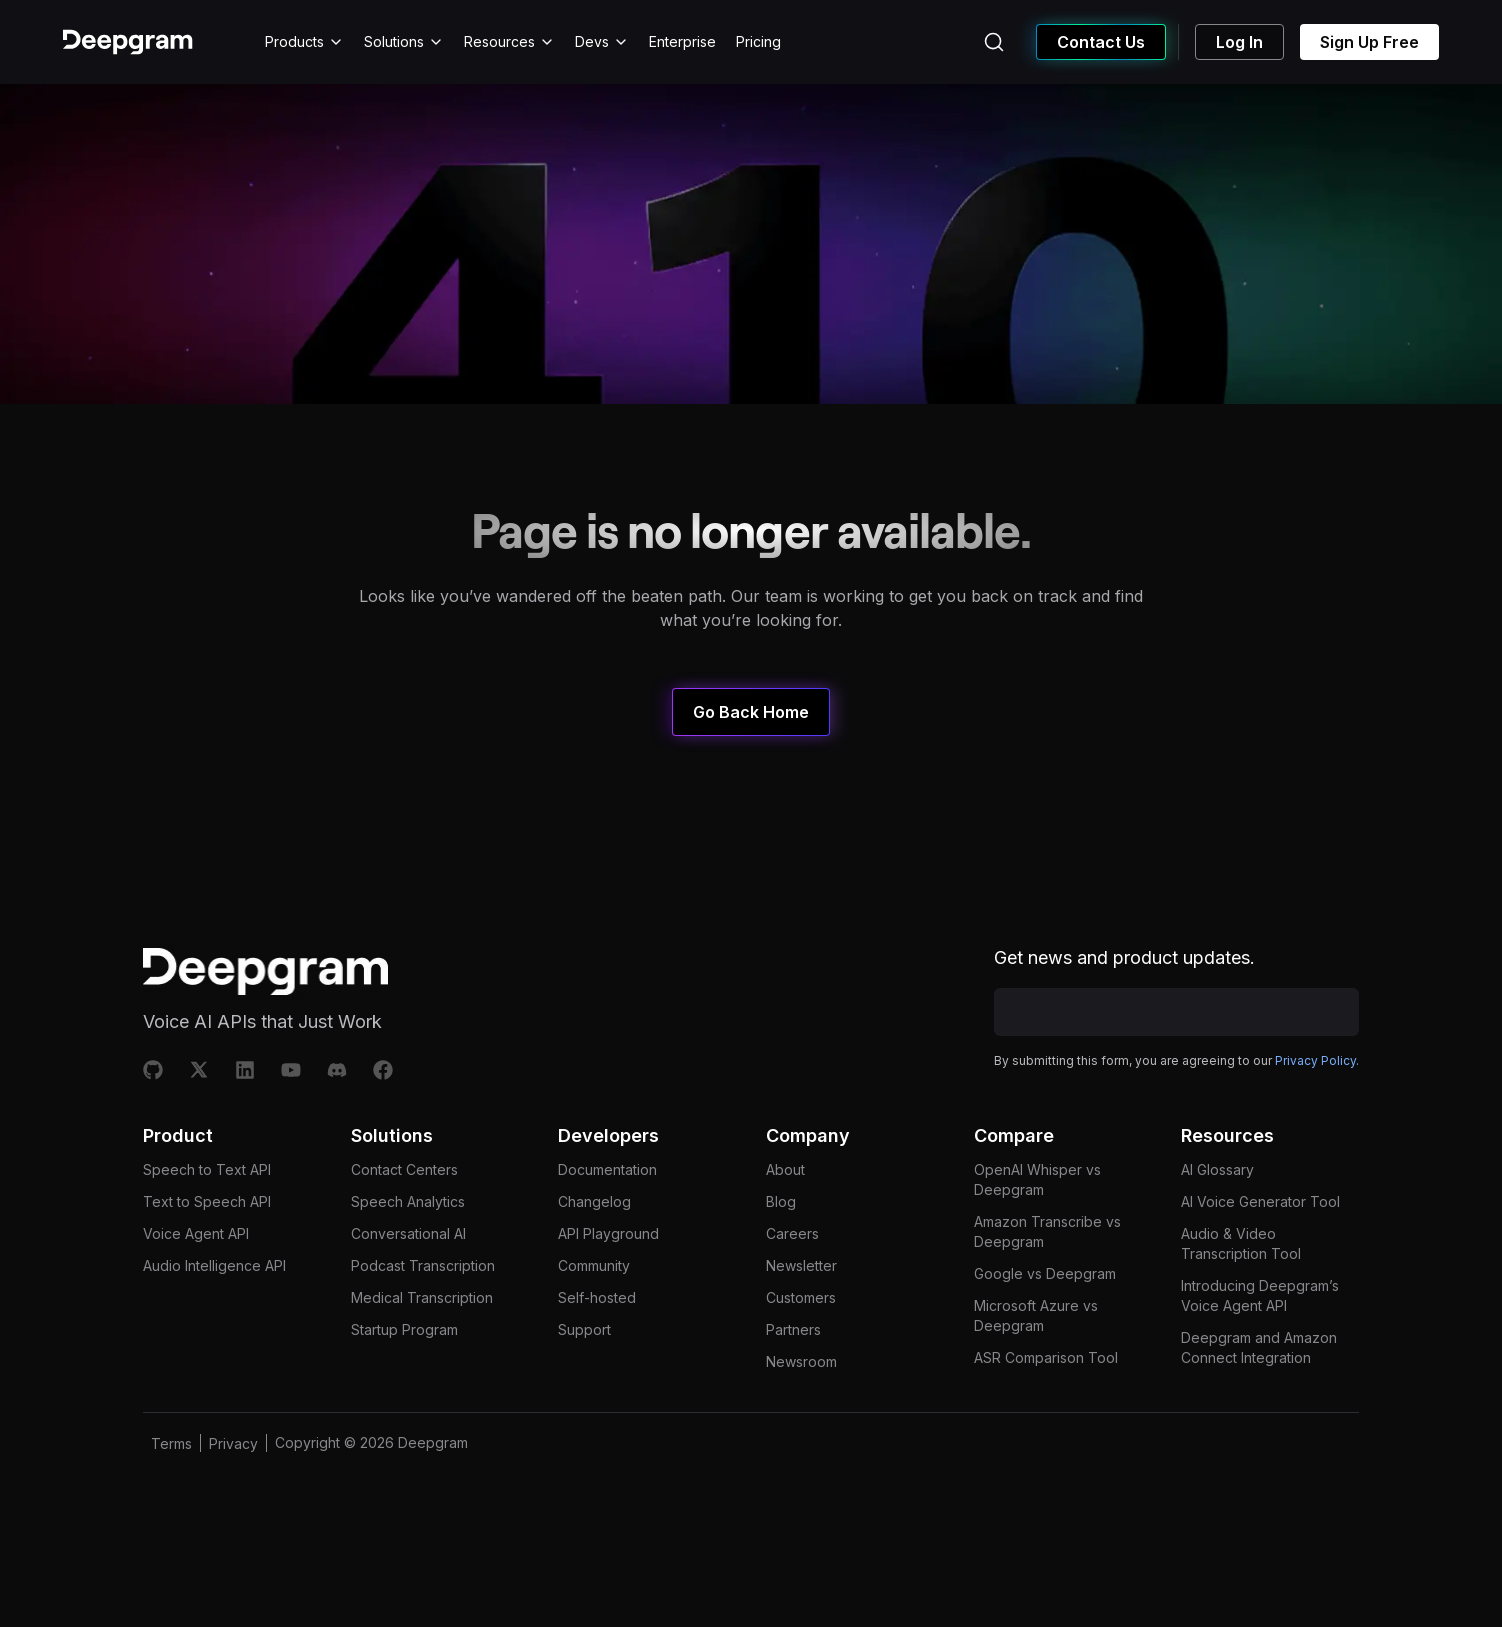 The height and width of the screenshot is (1627, 1502). I want to click on Support, so click(584, 1329).